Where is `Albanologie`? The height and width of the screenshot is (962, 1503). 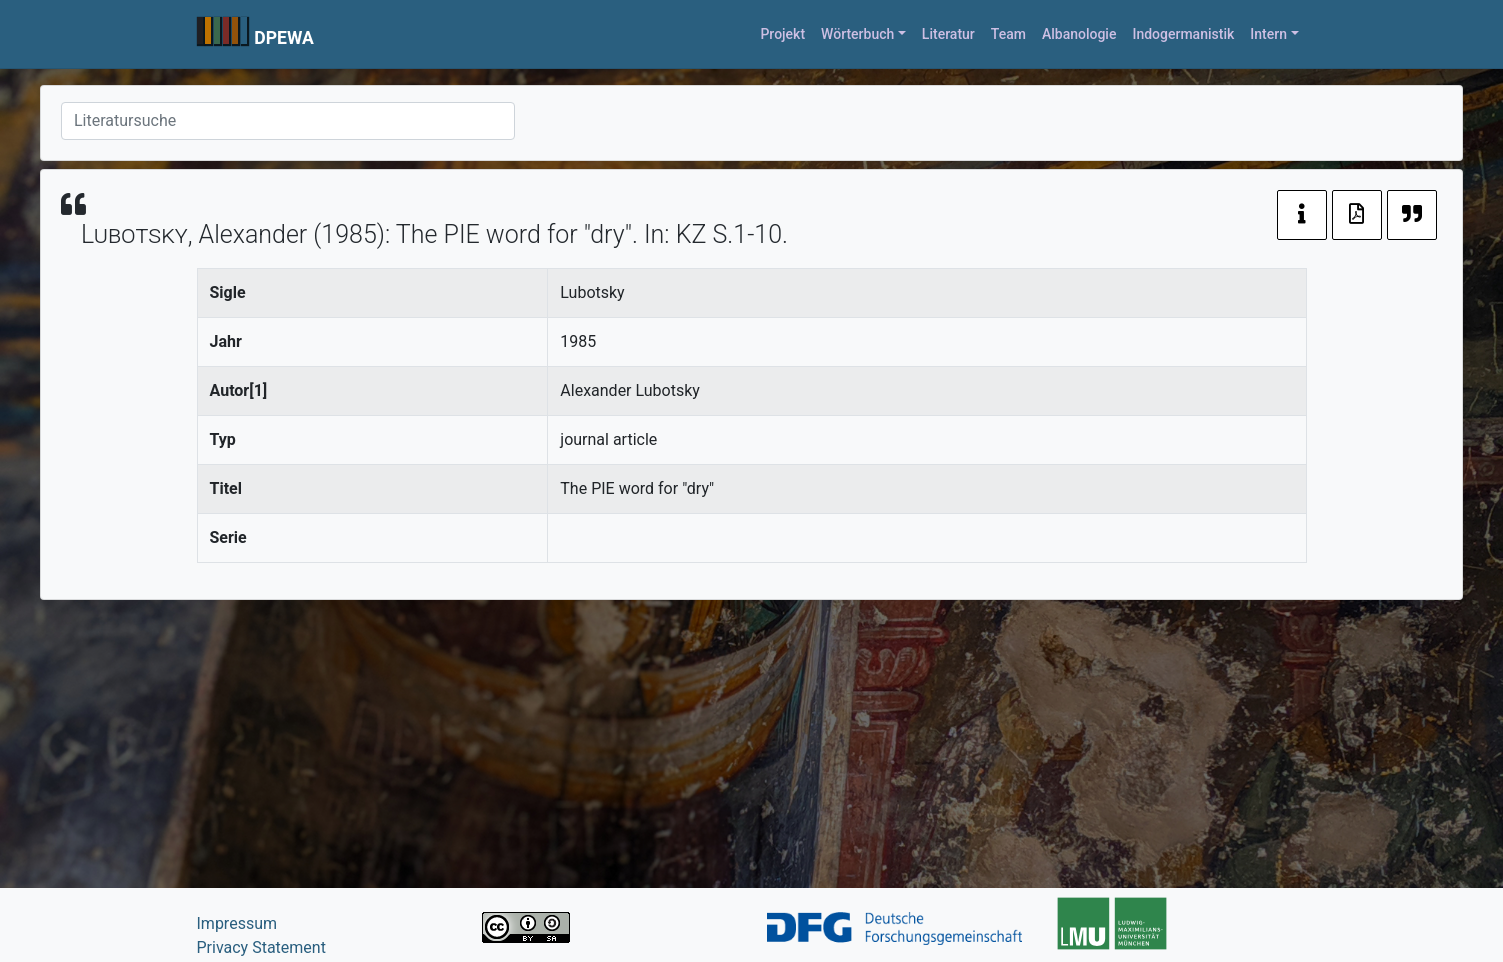
Albanologie is located at coordinates (1079, 34).